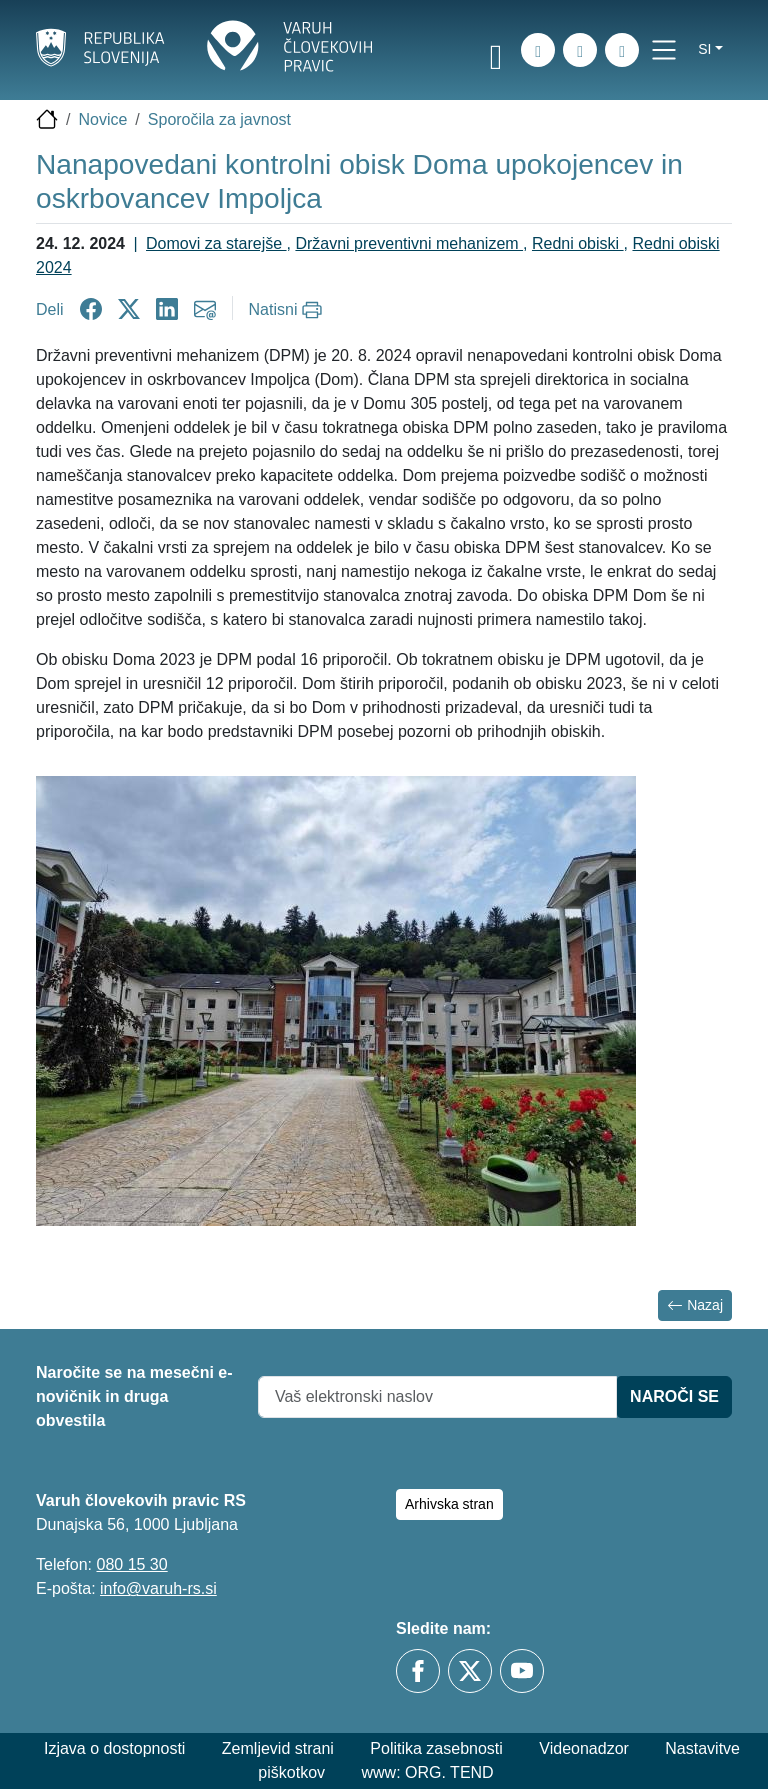 The image size is (768, 1789). Describe the element at coordinates (584, 1748) in the screenshot. I see `Videonadzor` at that location.